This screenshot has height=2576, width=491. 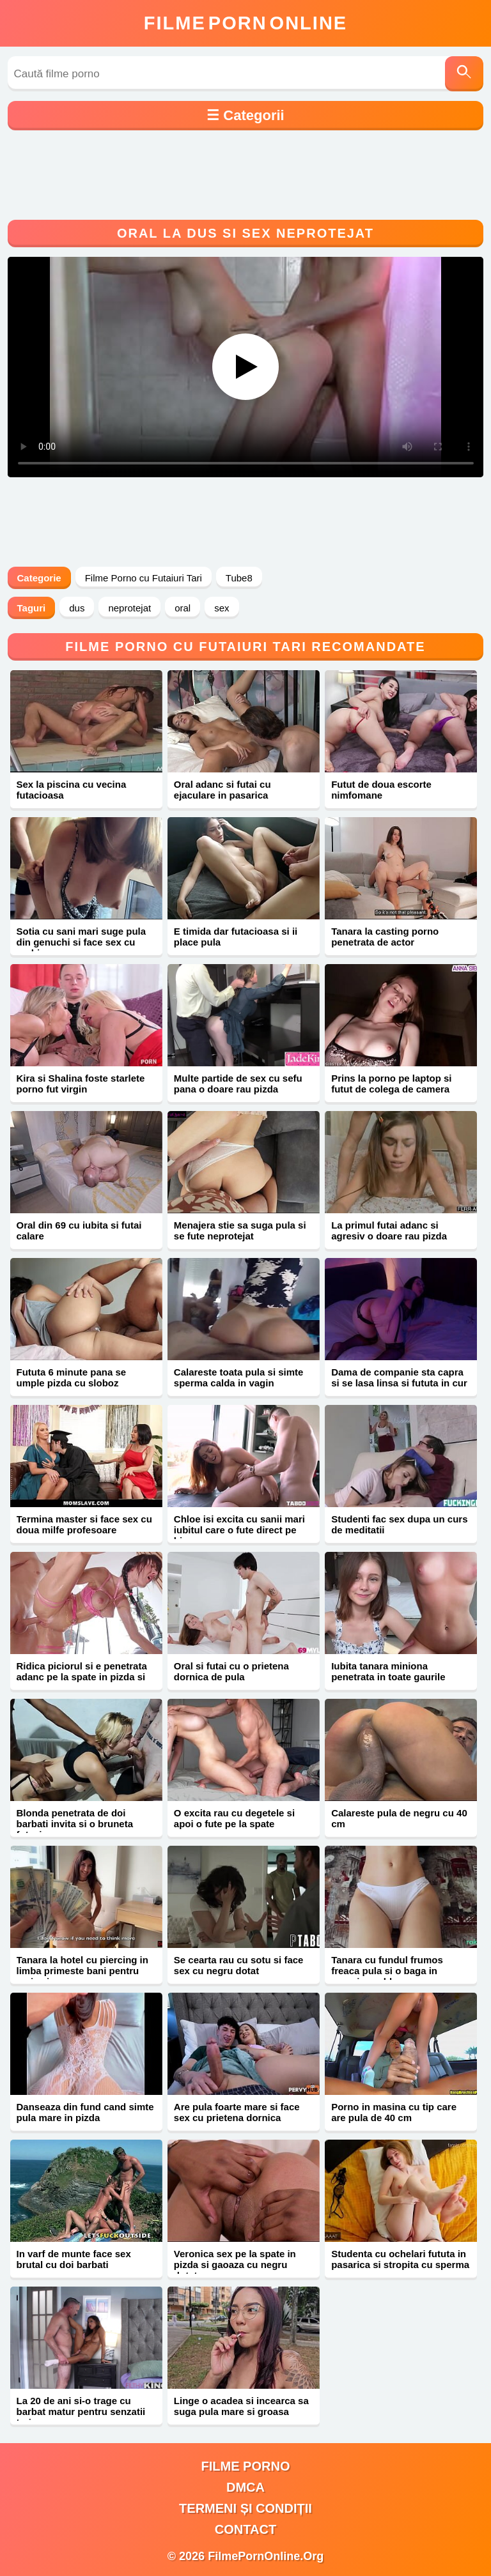 I want to click on Calareste toata pula si simte sperma calda in vagin, so click(x=239, y=1377).